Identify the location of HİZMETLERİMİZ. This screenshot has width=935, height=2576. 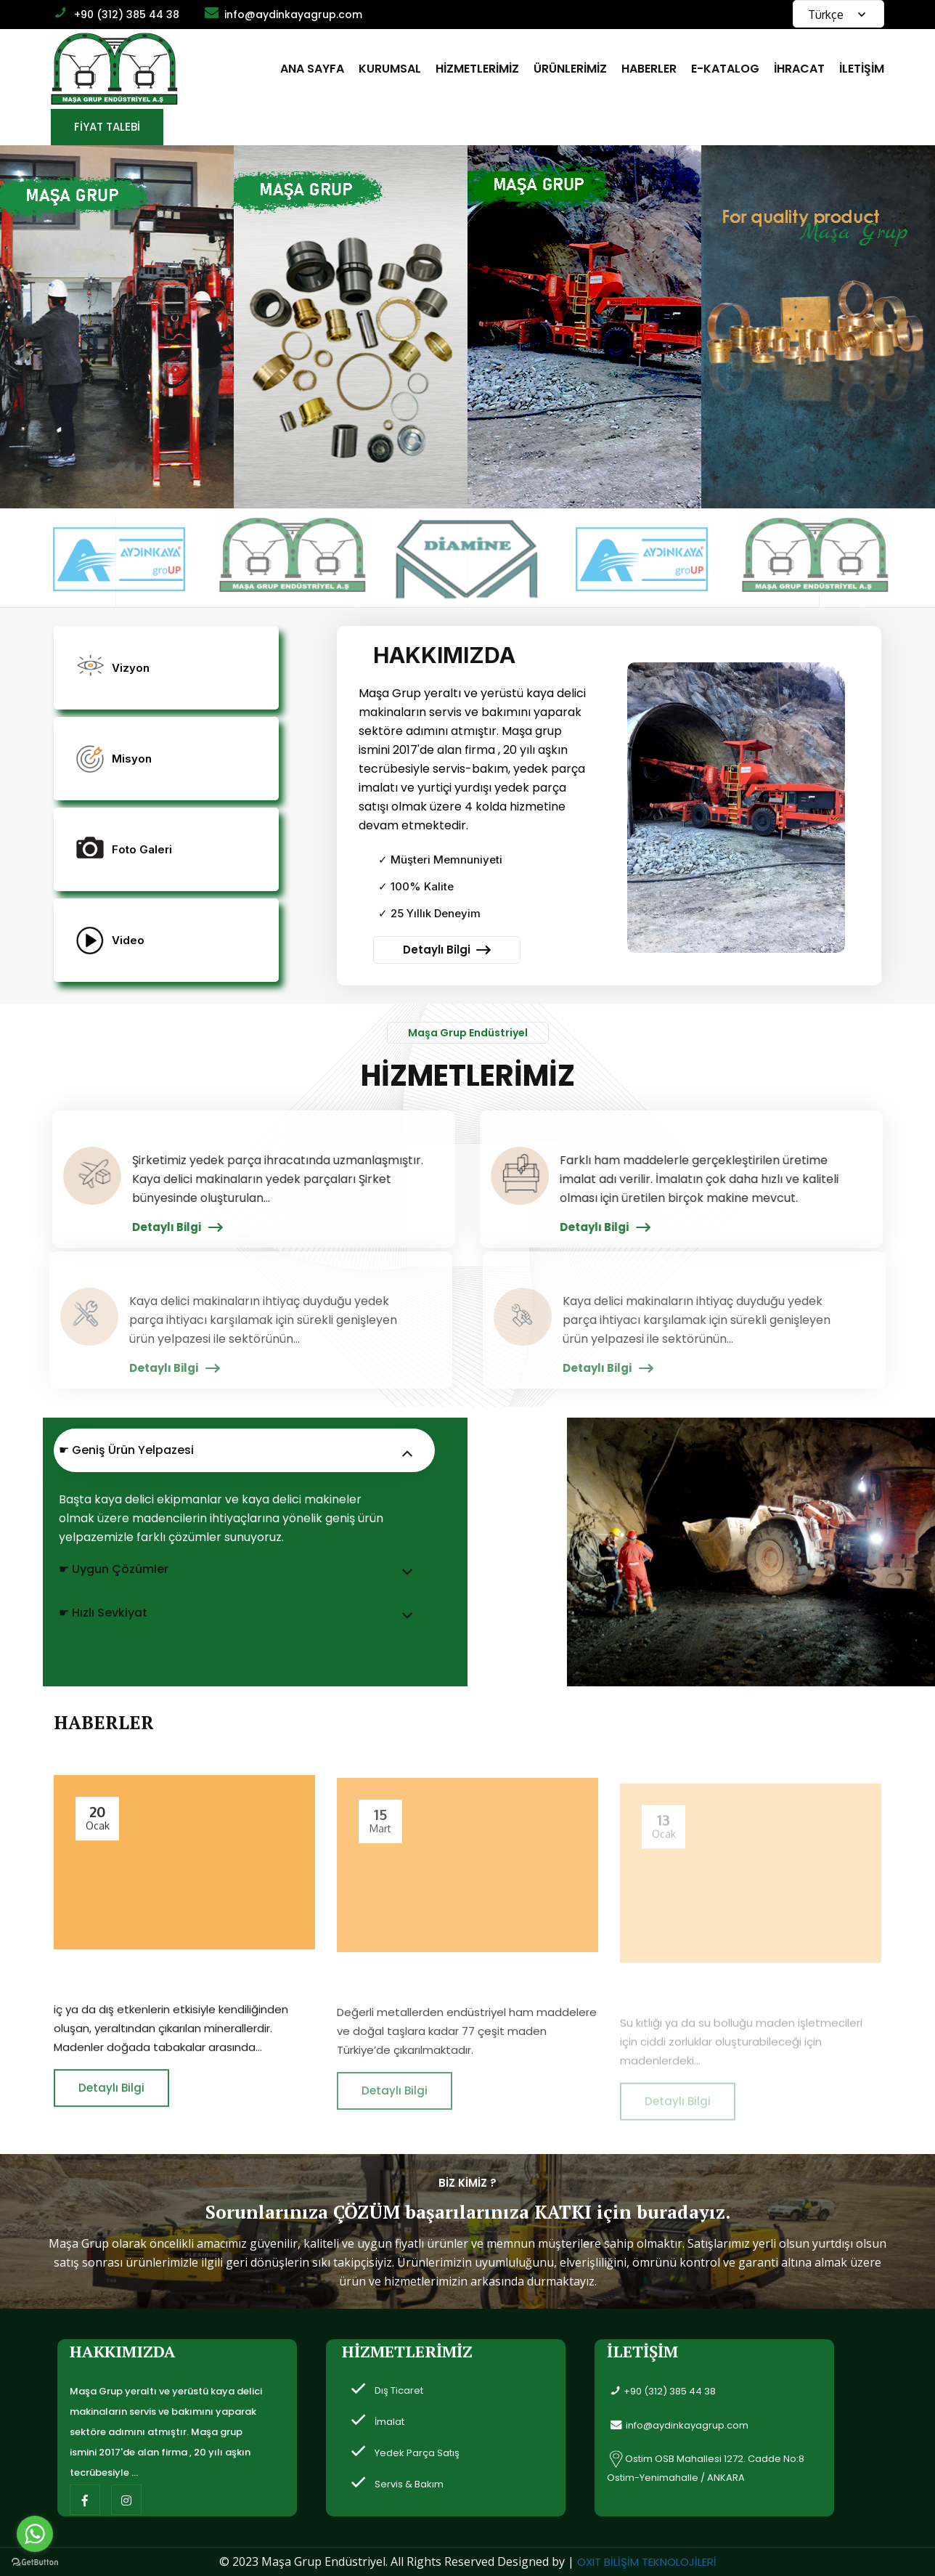
(477, 68).